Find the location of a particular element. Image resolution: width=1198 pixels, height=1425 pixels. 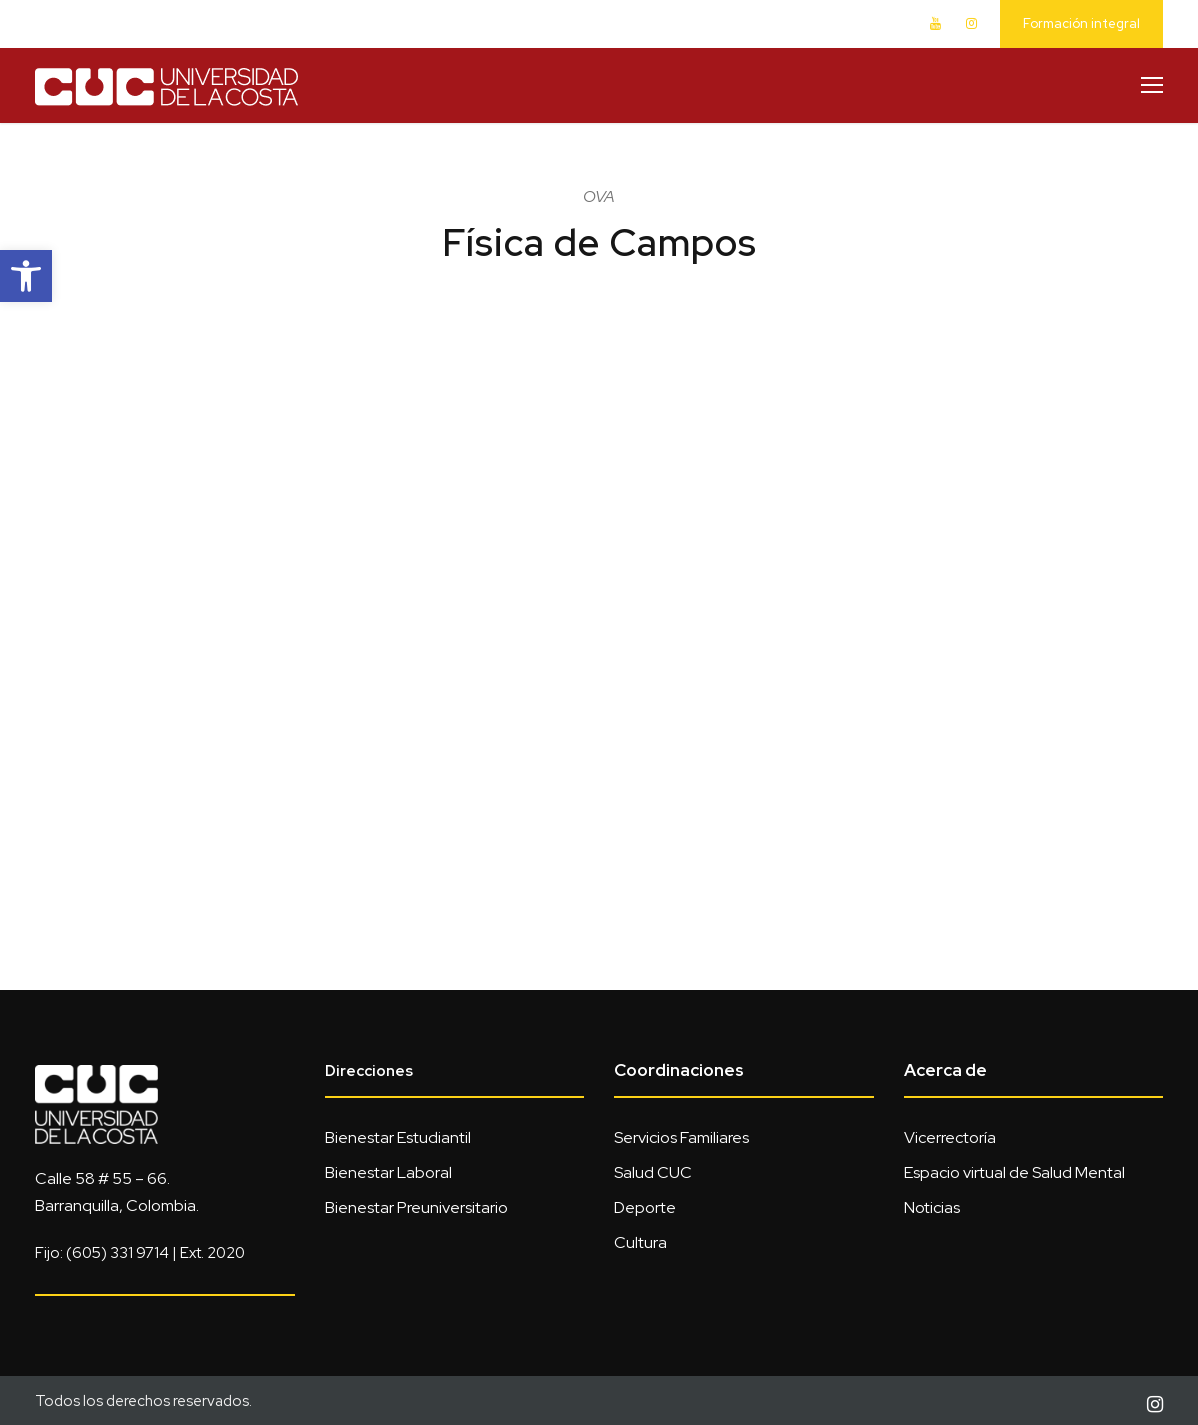

Vicerrectoría [link] is located at coordinates (950, 1137).